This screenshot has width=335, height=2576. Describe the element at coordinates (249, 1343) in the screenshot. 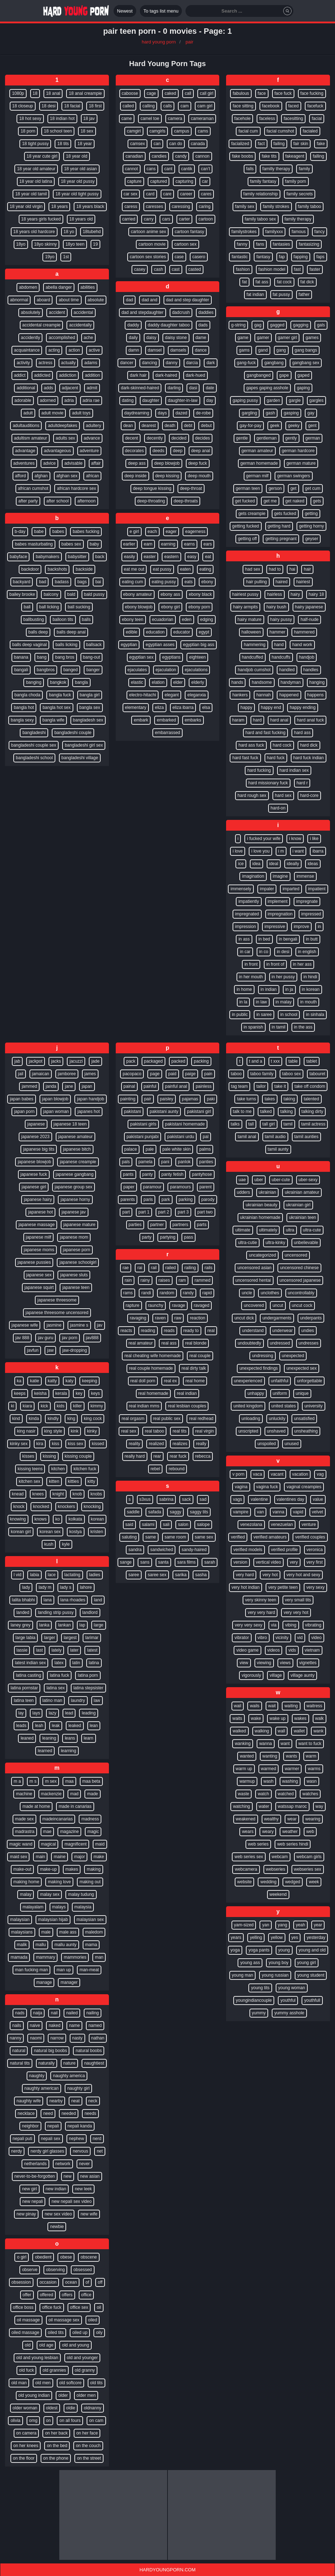

I see `undoubtedly` at that location.